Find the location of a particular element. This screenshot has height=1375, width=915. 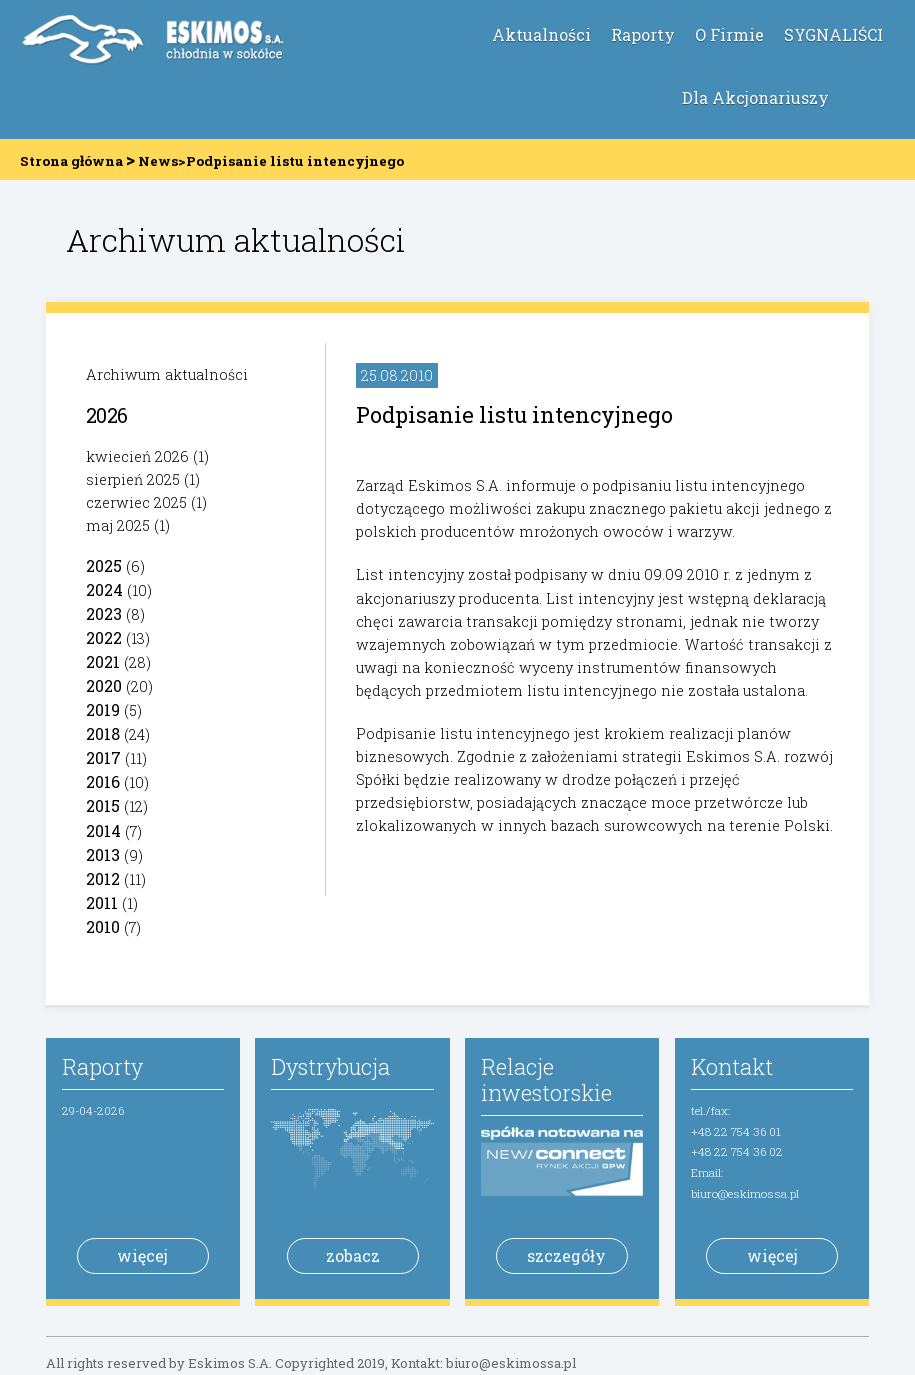

News is located at coordinates (158, 161).